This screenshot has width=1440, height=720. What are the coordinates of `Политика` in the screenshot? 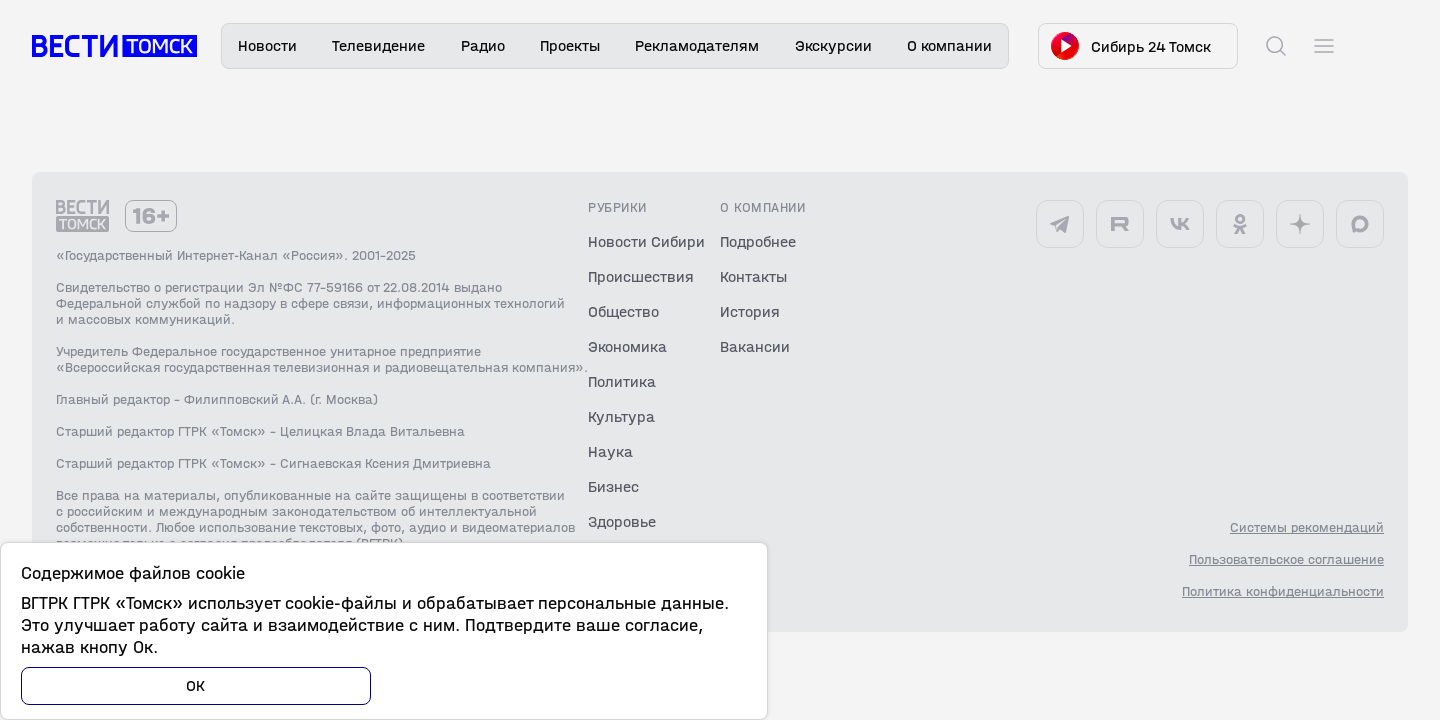 It's located at (622, 381).